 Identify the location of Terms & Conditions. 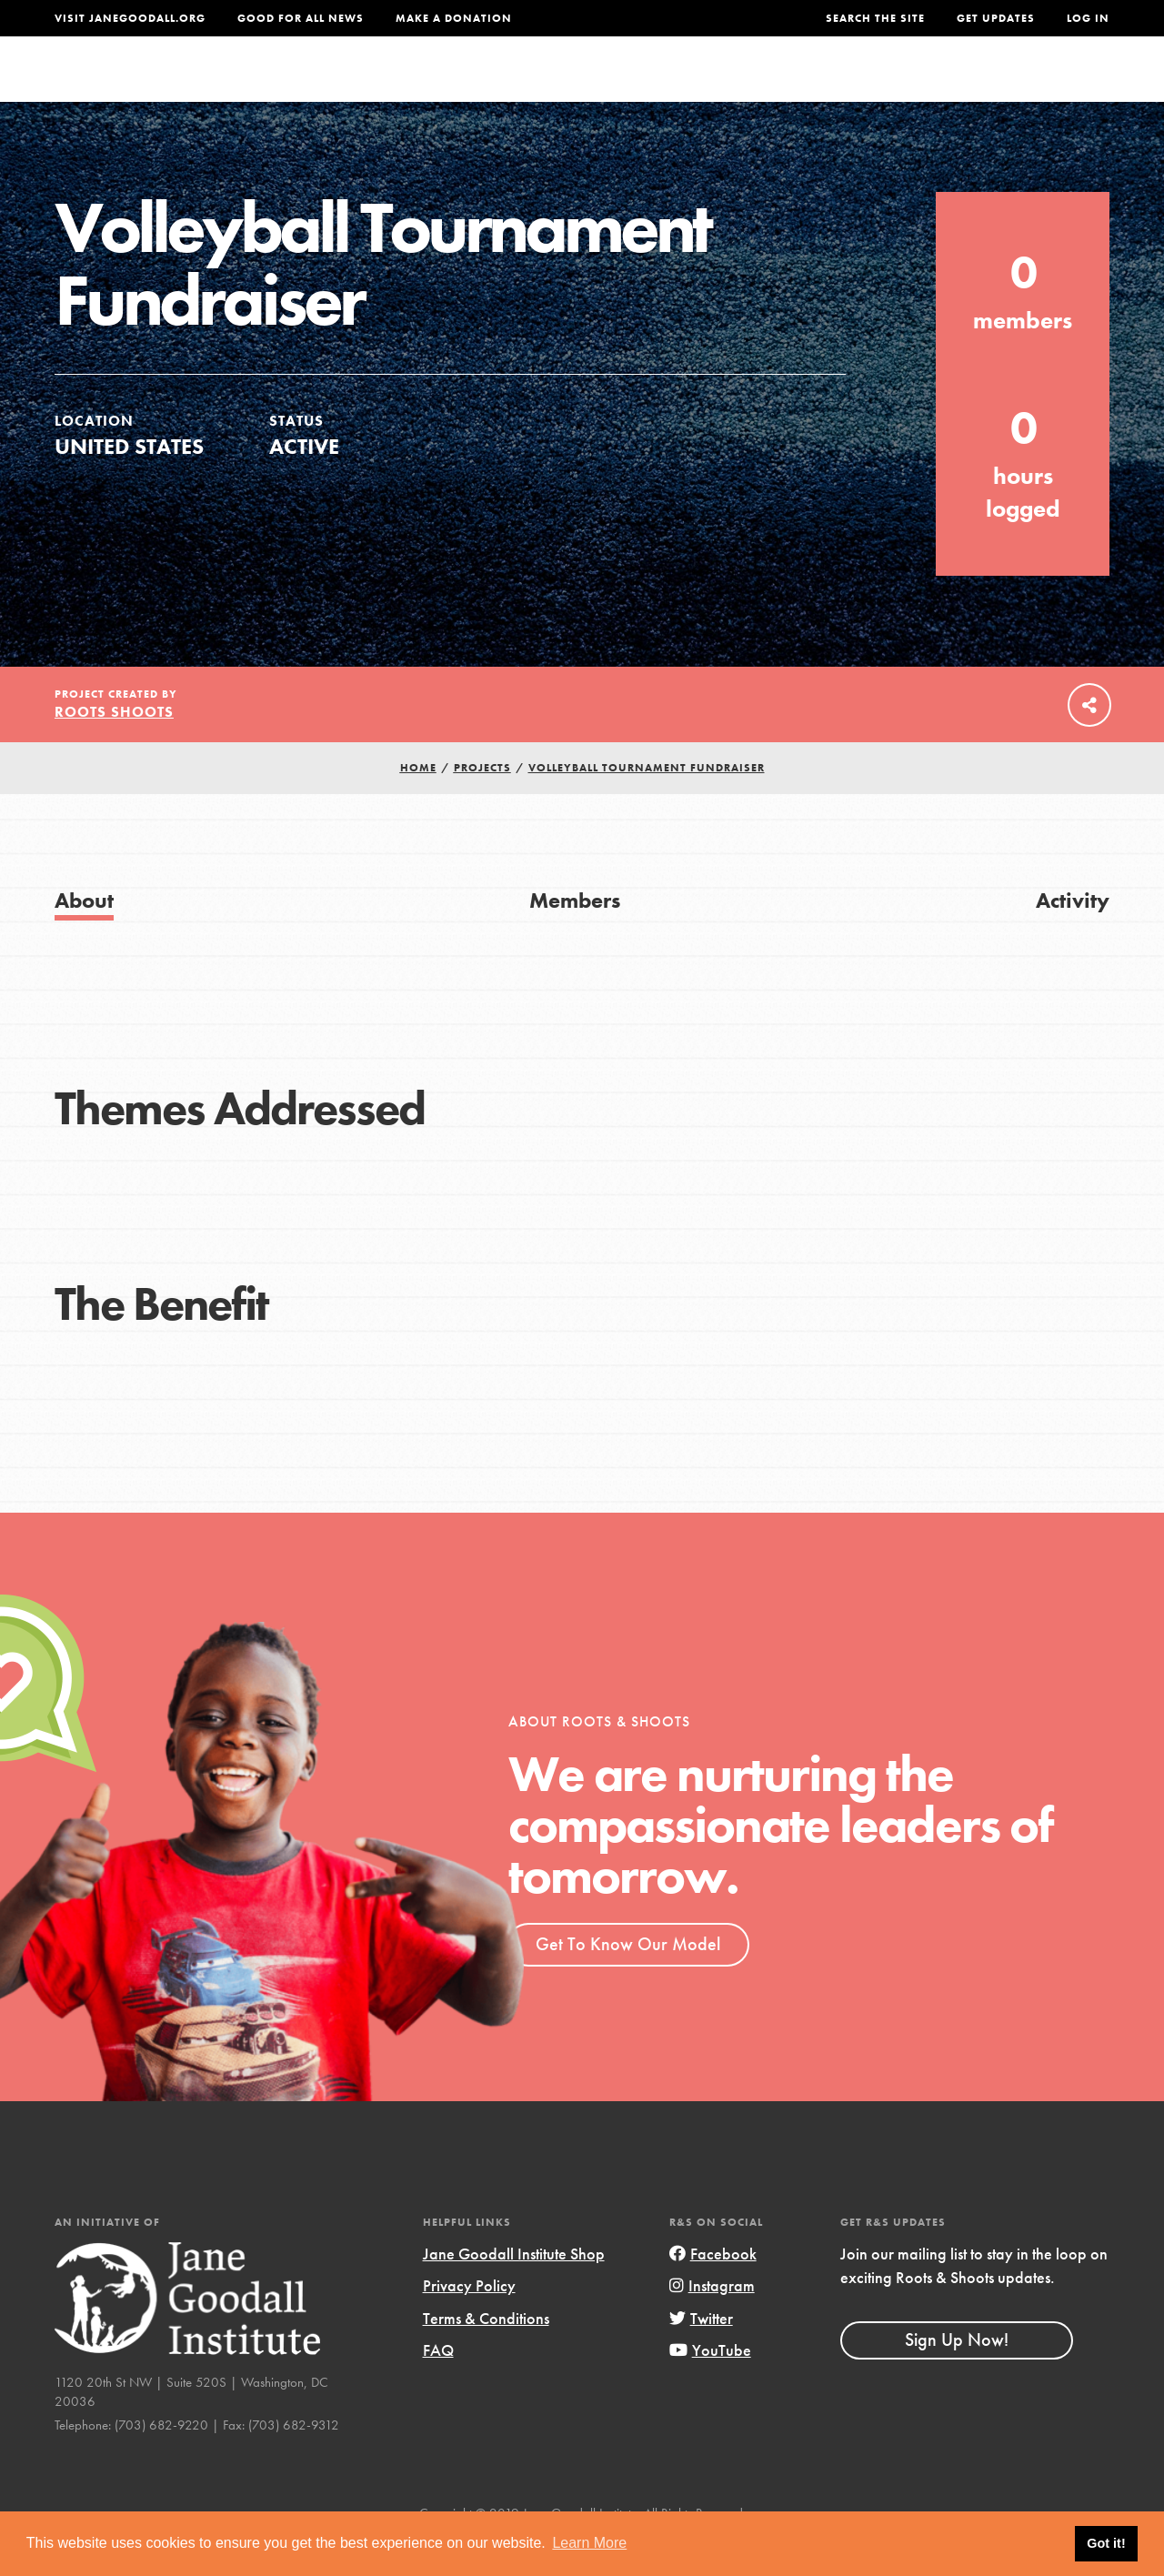
(486, 2354).